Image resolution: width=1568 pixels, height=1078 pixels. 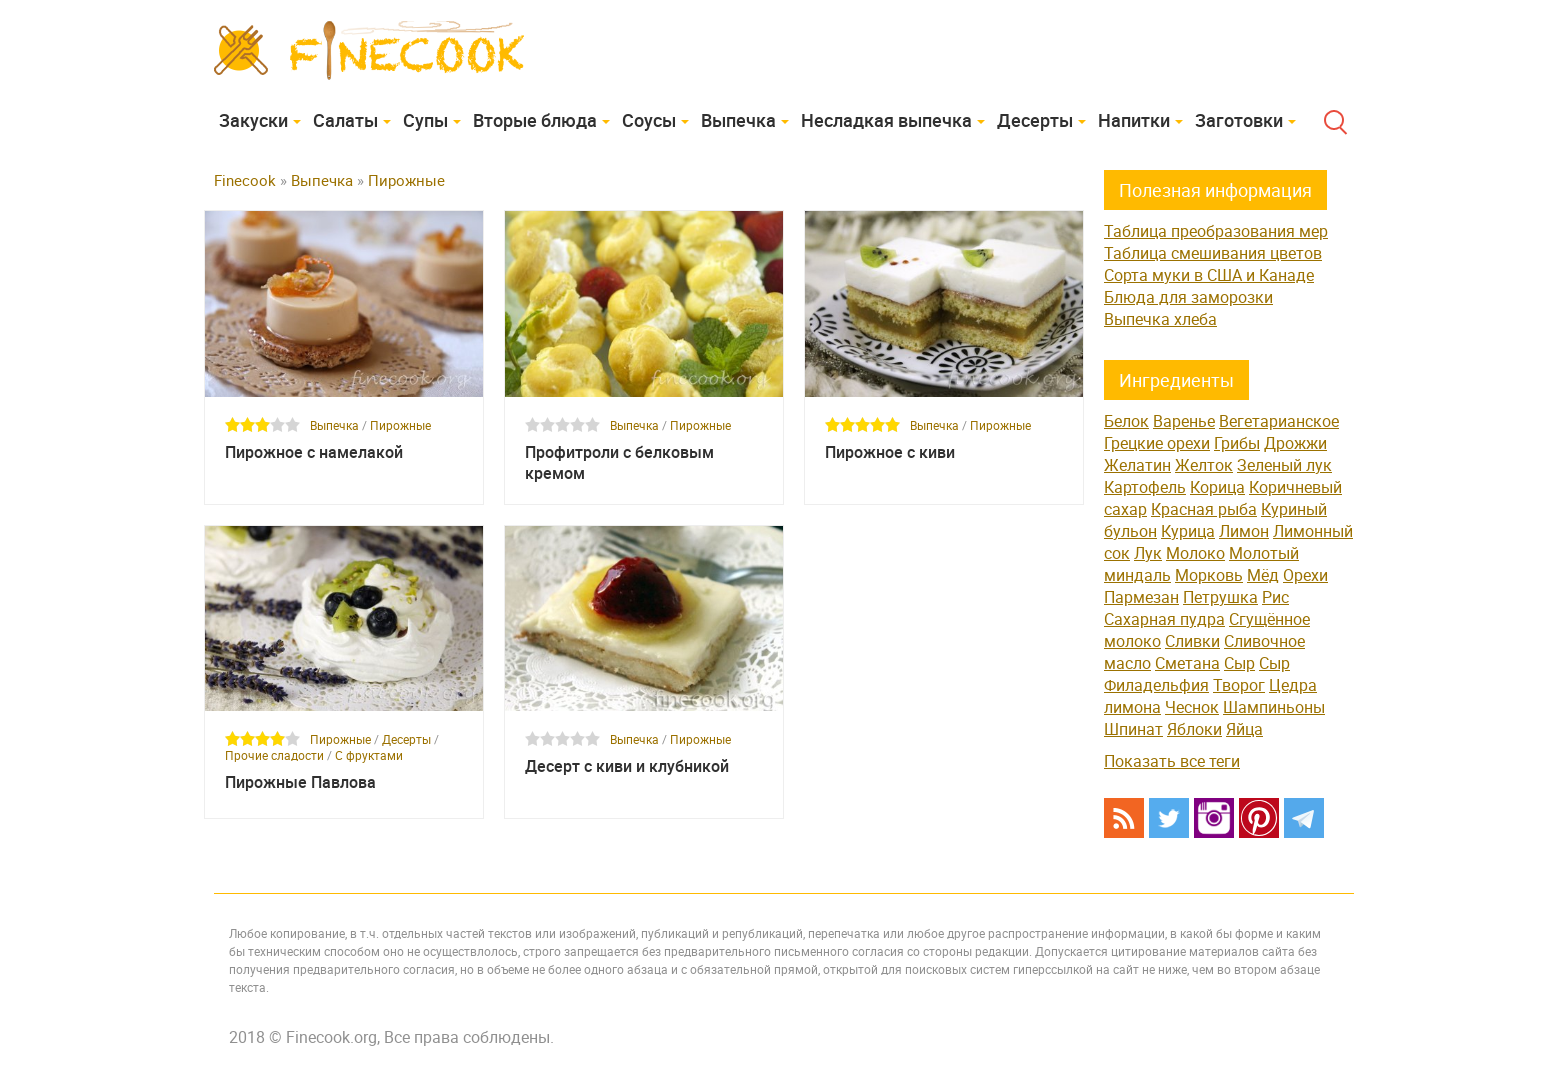 What do you see at coordinates (1160, 319) in the screenshot?
I see `Выпечка хлеба` at bounding box center [1160, 319].